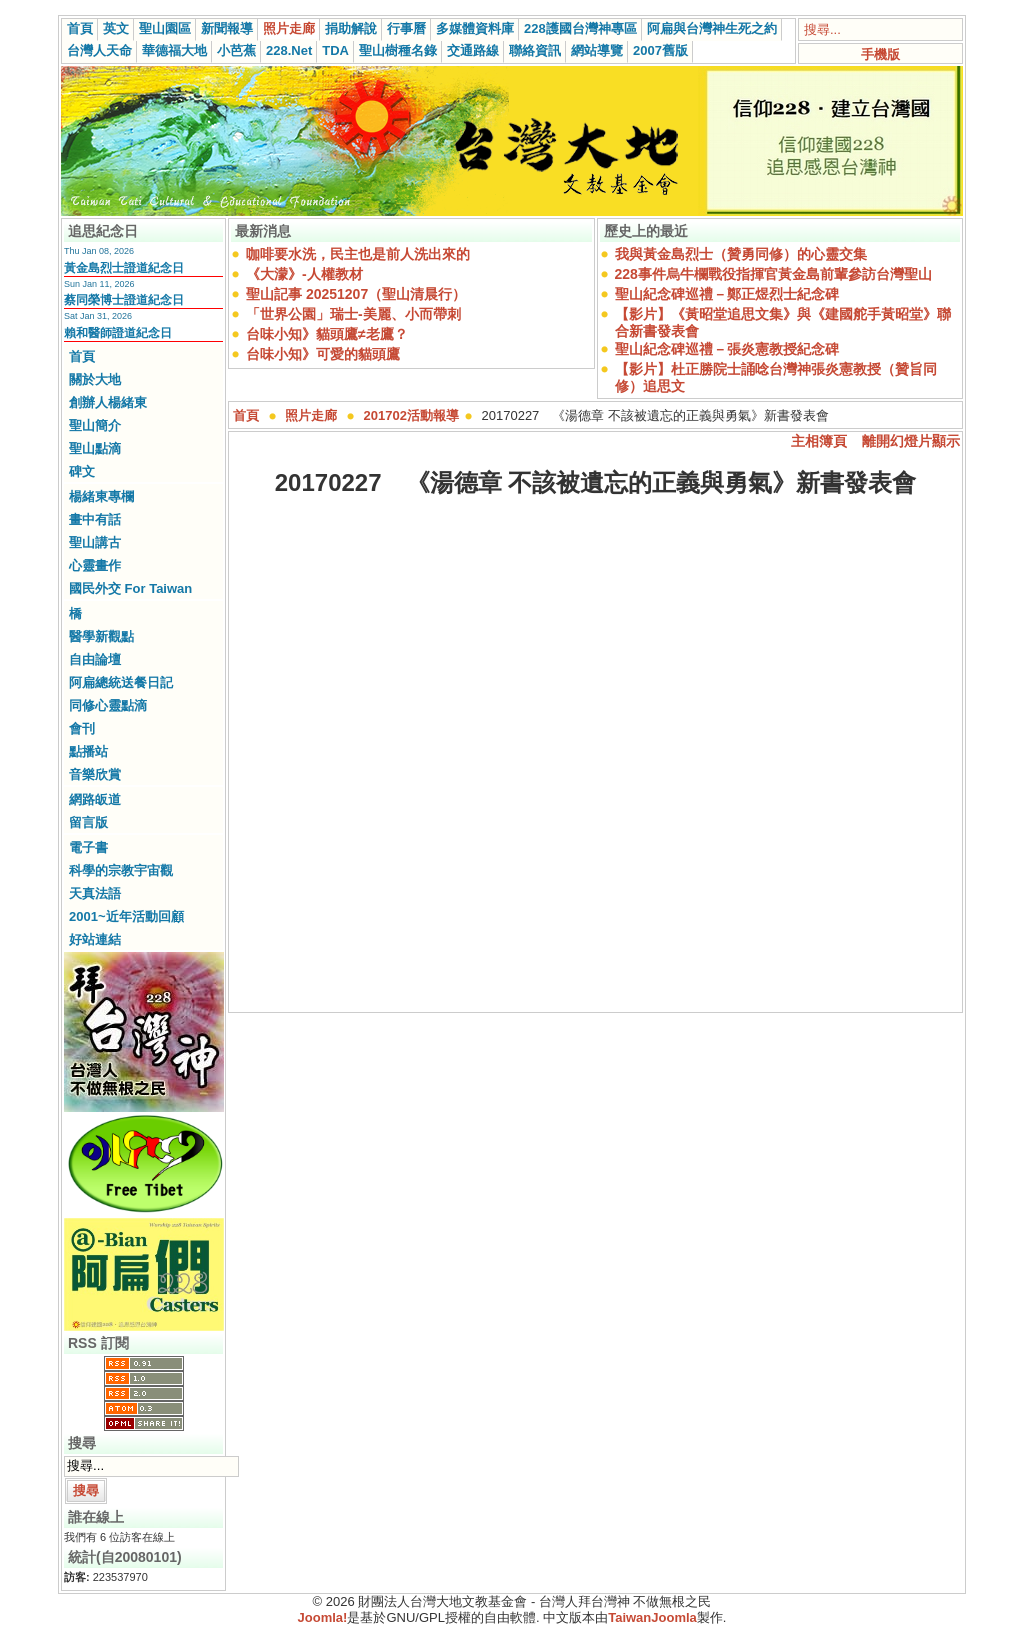 The width and height of the screenshot is (1024, 1625). I want to click on 小芭蕉, so click(236, 50).